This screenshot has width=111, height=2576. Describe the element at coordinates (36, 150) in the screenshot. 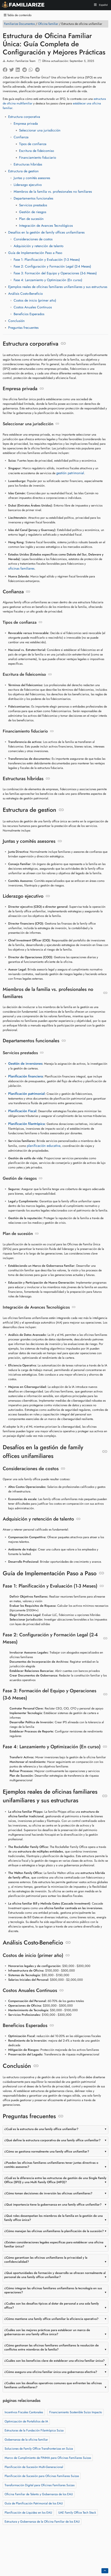

I see `Escritura de fideicomiso` at that location.